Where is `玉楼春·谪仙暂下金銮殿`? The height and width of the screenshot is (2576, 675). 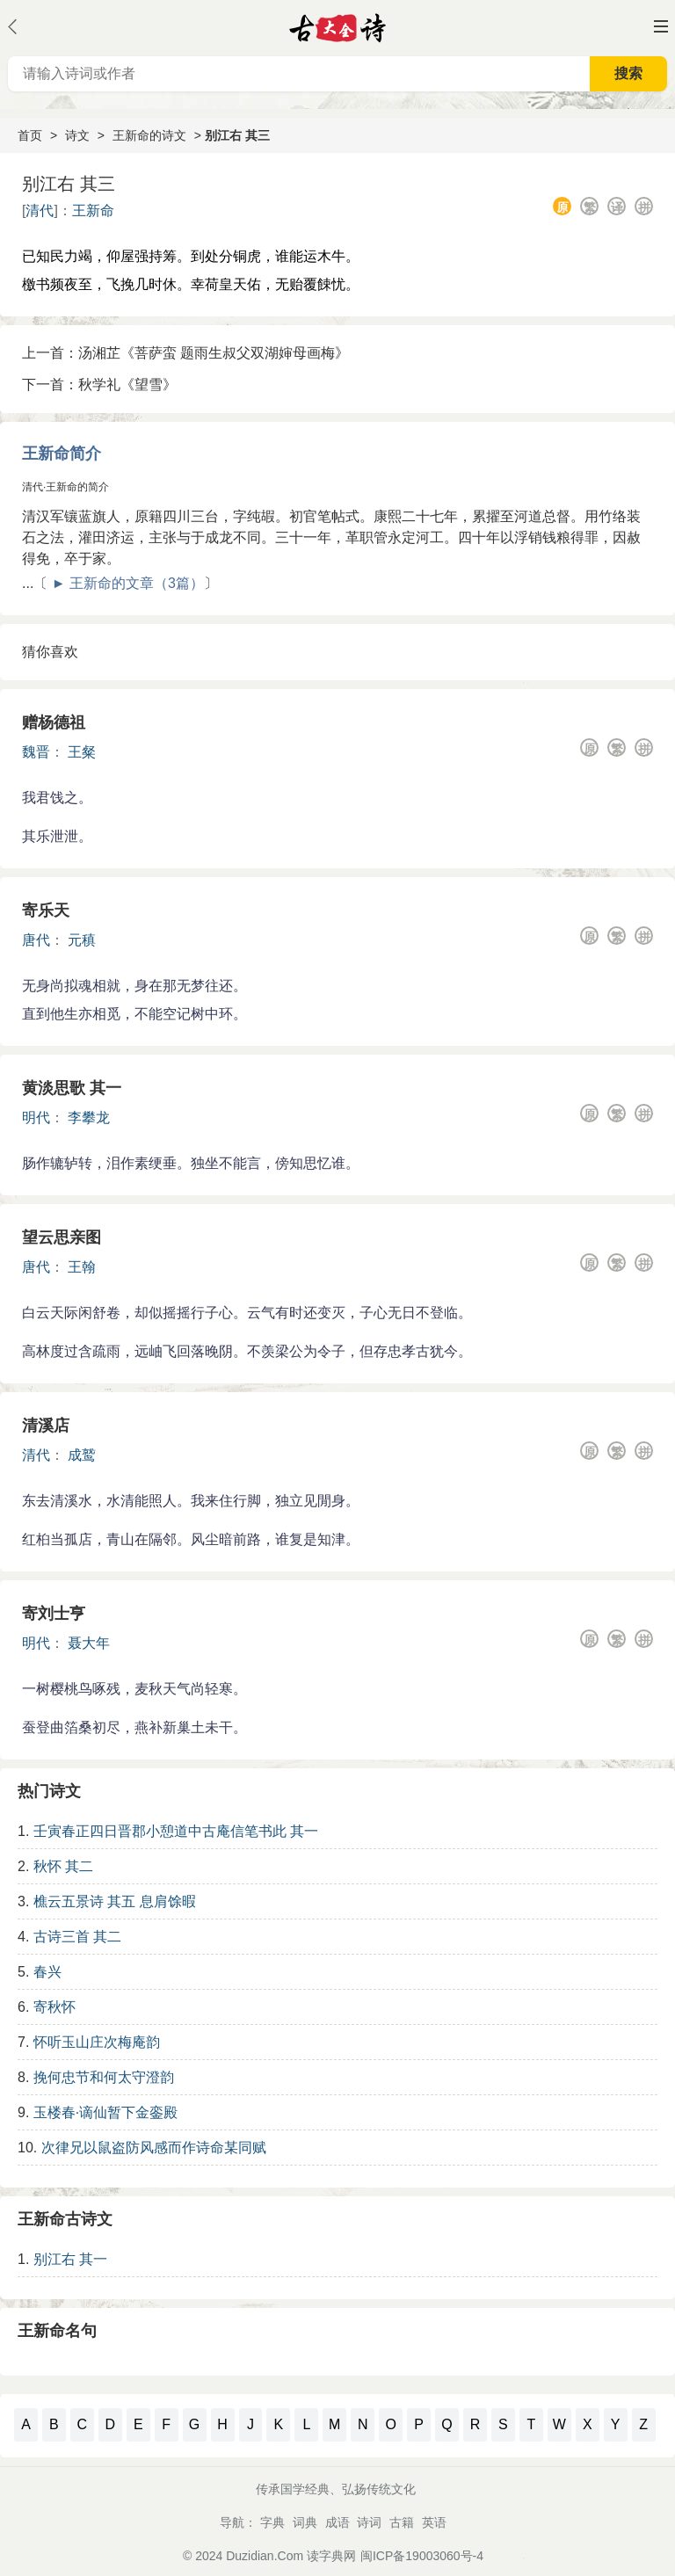 玉楼春·谪仙暂下金銮殿 is located at coordinates (105, 2112).